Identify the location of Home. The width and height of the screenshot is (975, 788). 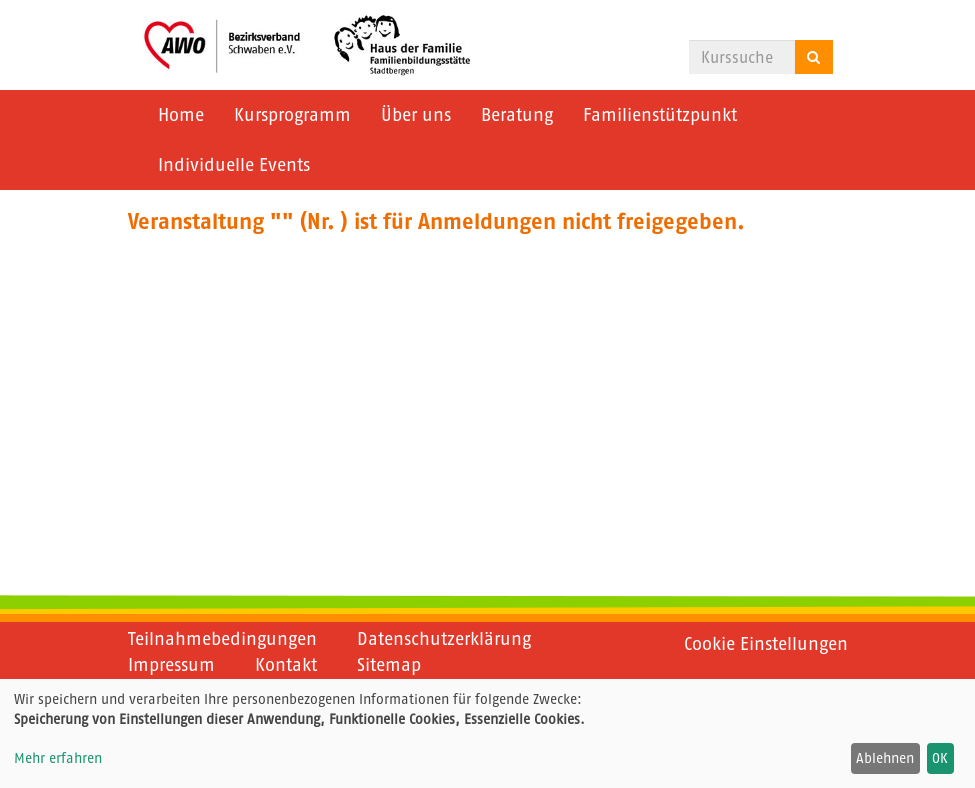
(181, 115).